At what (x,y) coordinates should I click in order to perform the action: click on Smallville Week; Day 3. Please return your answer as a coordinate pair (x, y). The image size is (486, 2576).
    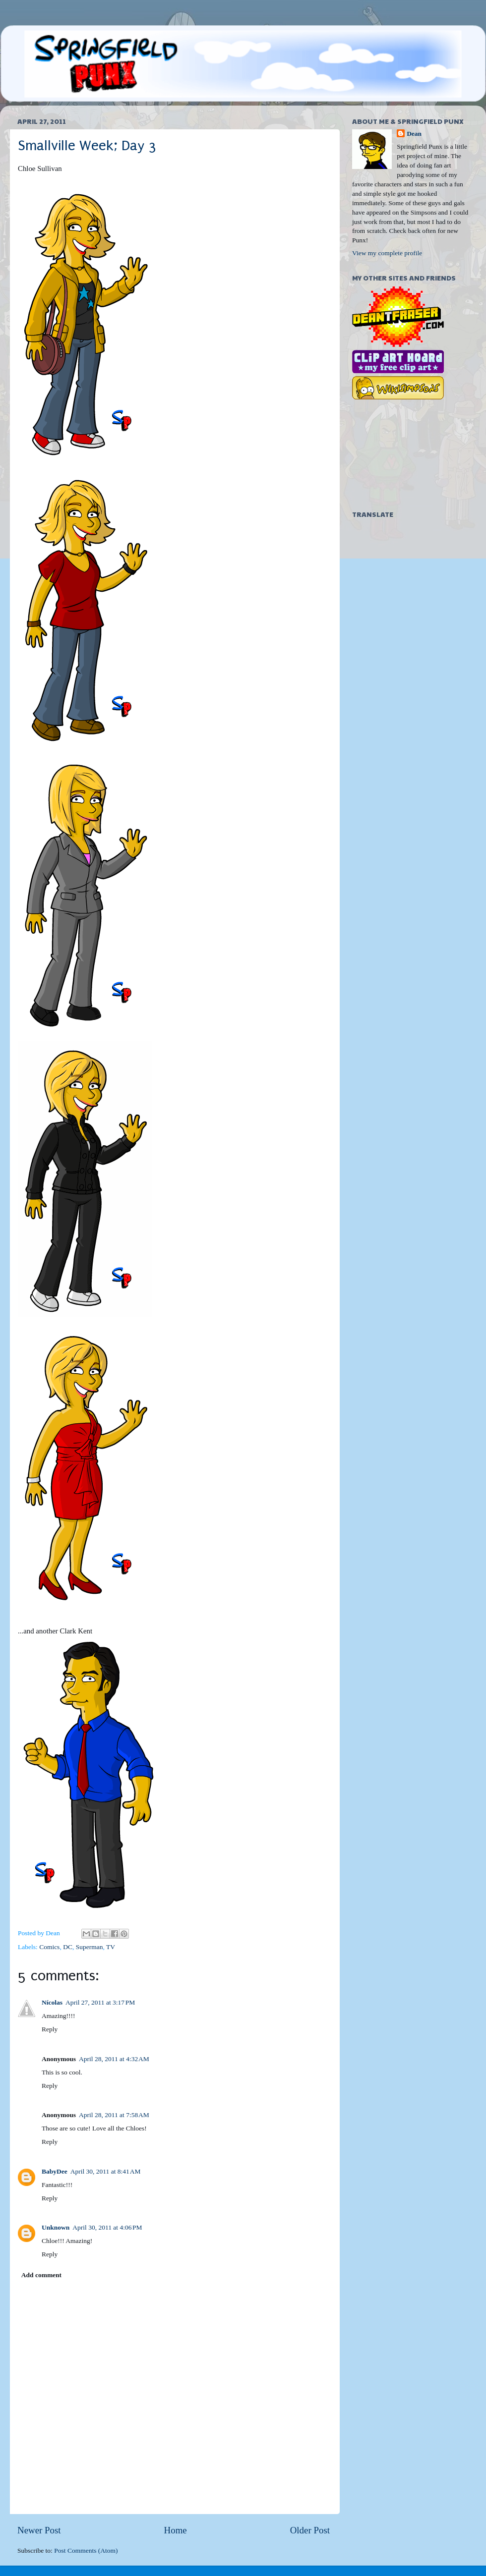
    Looking at the image, I should click on (87, 145).